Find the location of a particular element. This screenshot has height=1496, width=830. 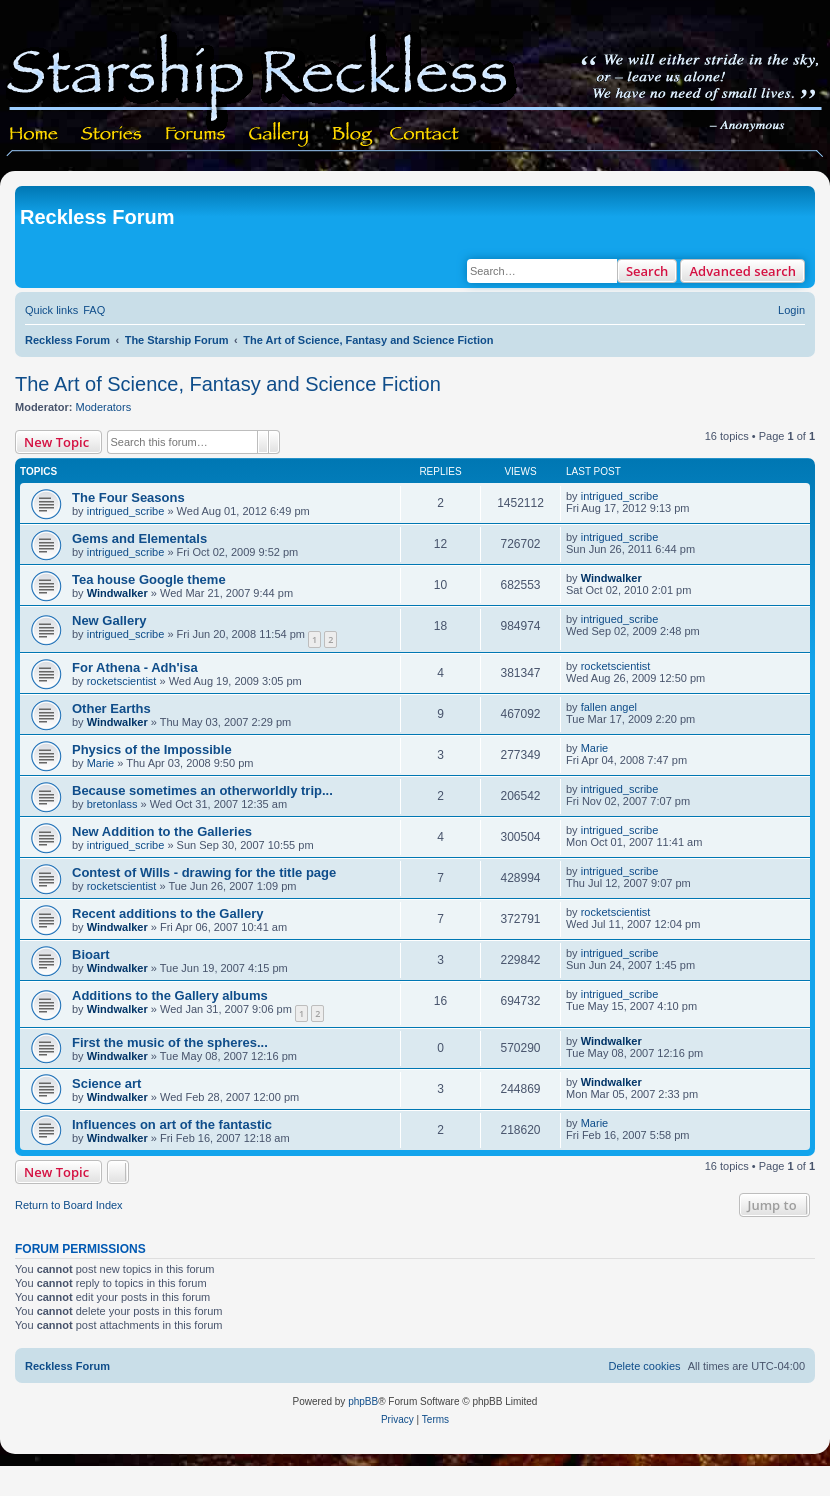

Other Earths is located at coordinates (111, 708).